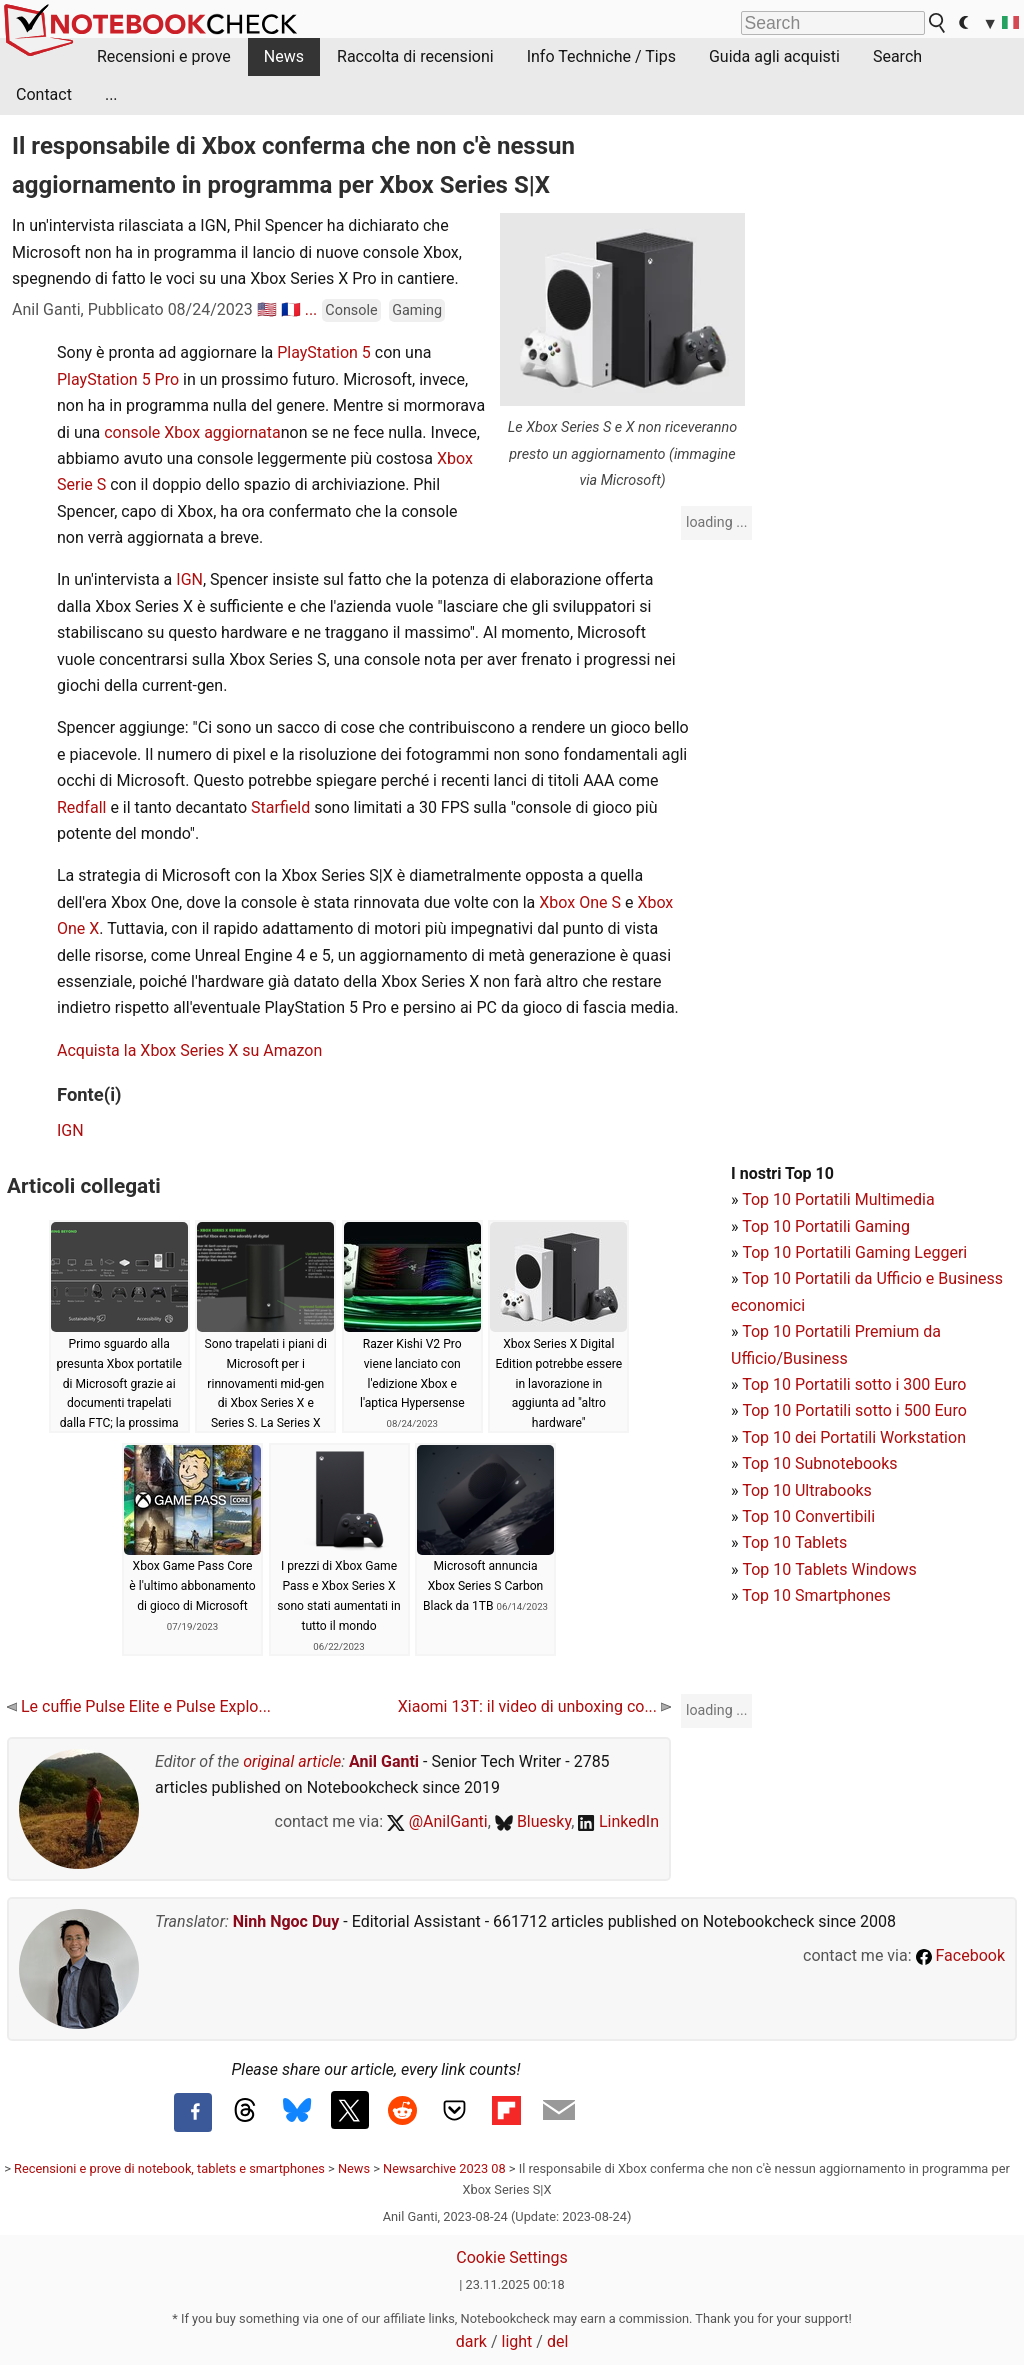 The width and height of the screenshot is (1024, 2365). Describe the element at coordinates (517, 2341) in the screenshot. I see `light` at that location.